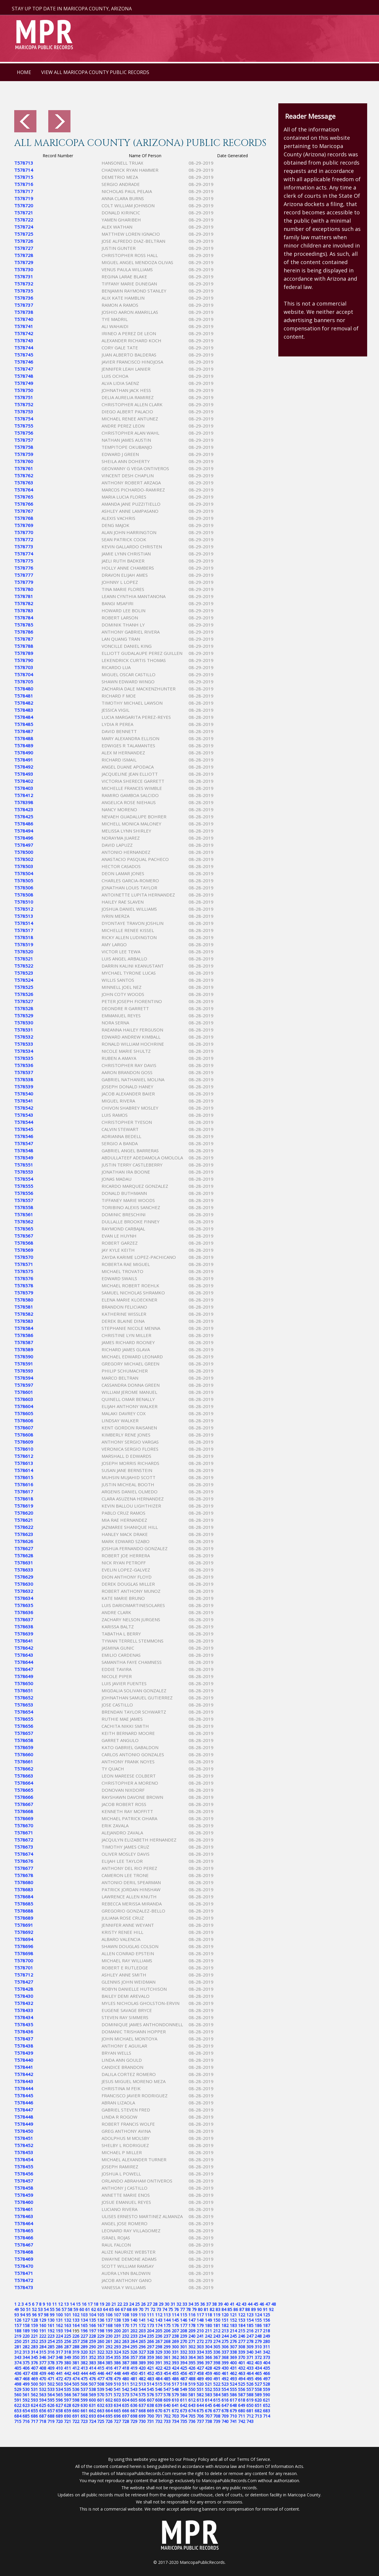  Describe the element at coordinates (117, 2373) in the screenshot. I see `448` at that location.